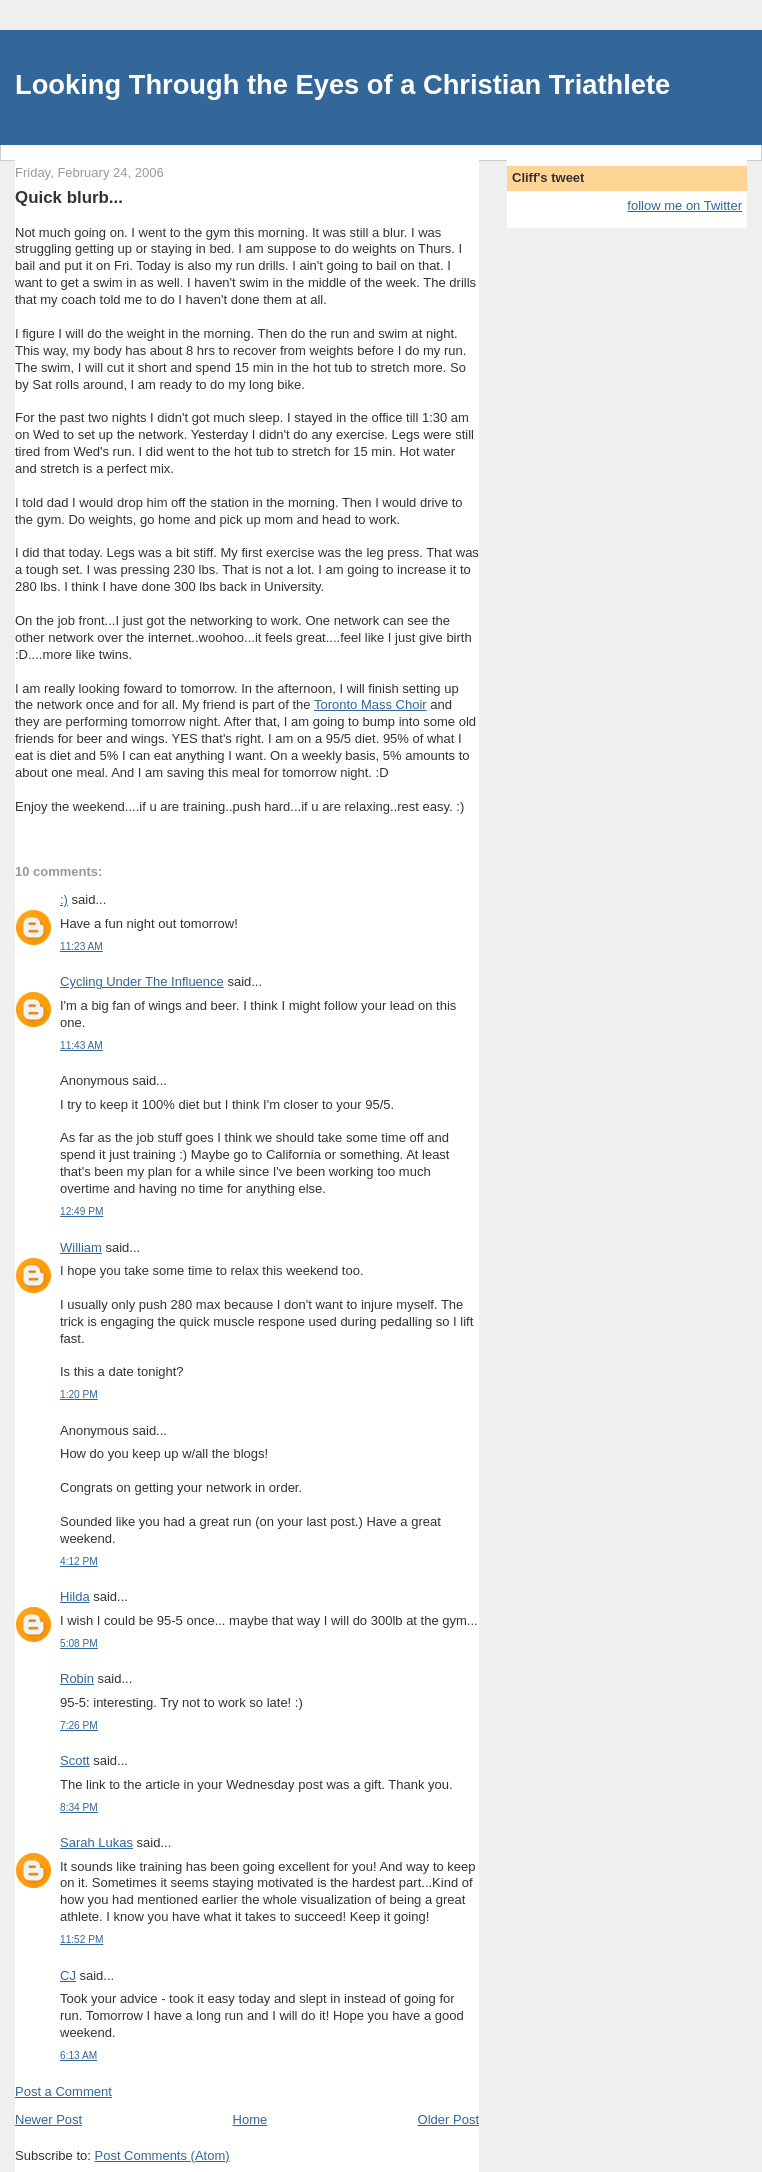  I want to click on 8:34 PM, so click(79, 1807).